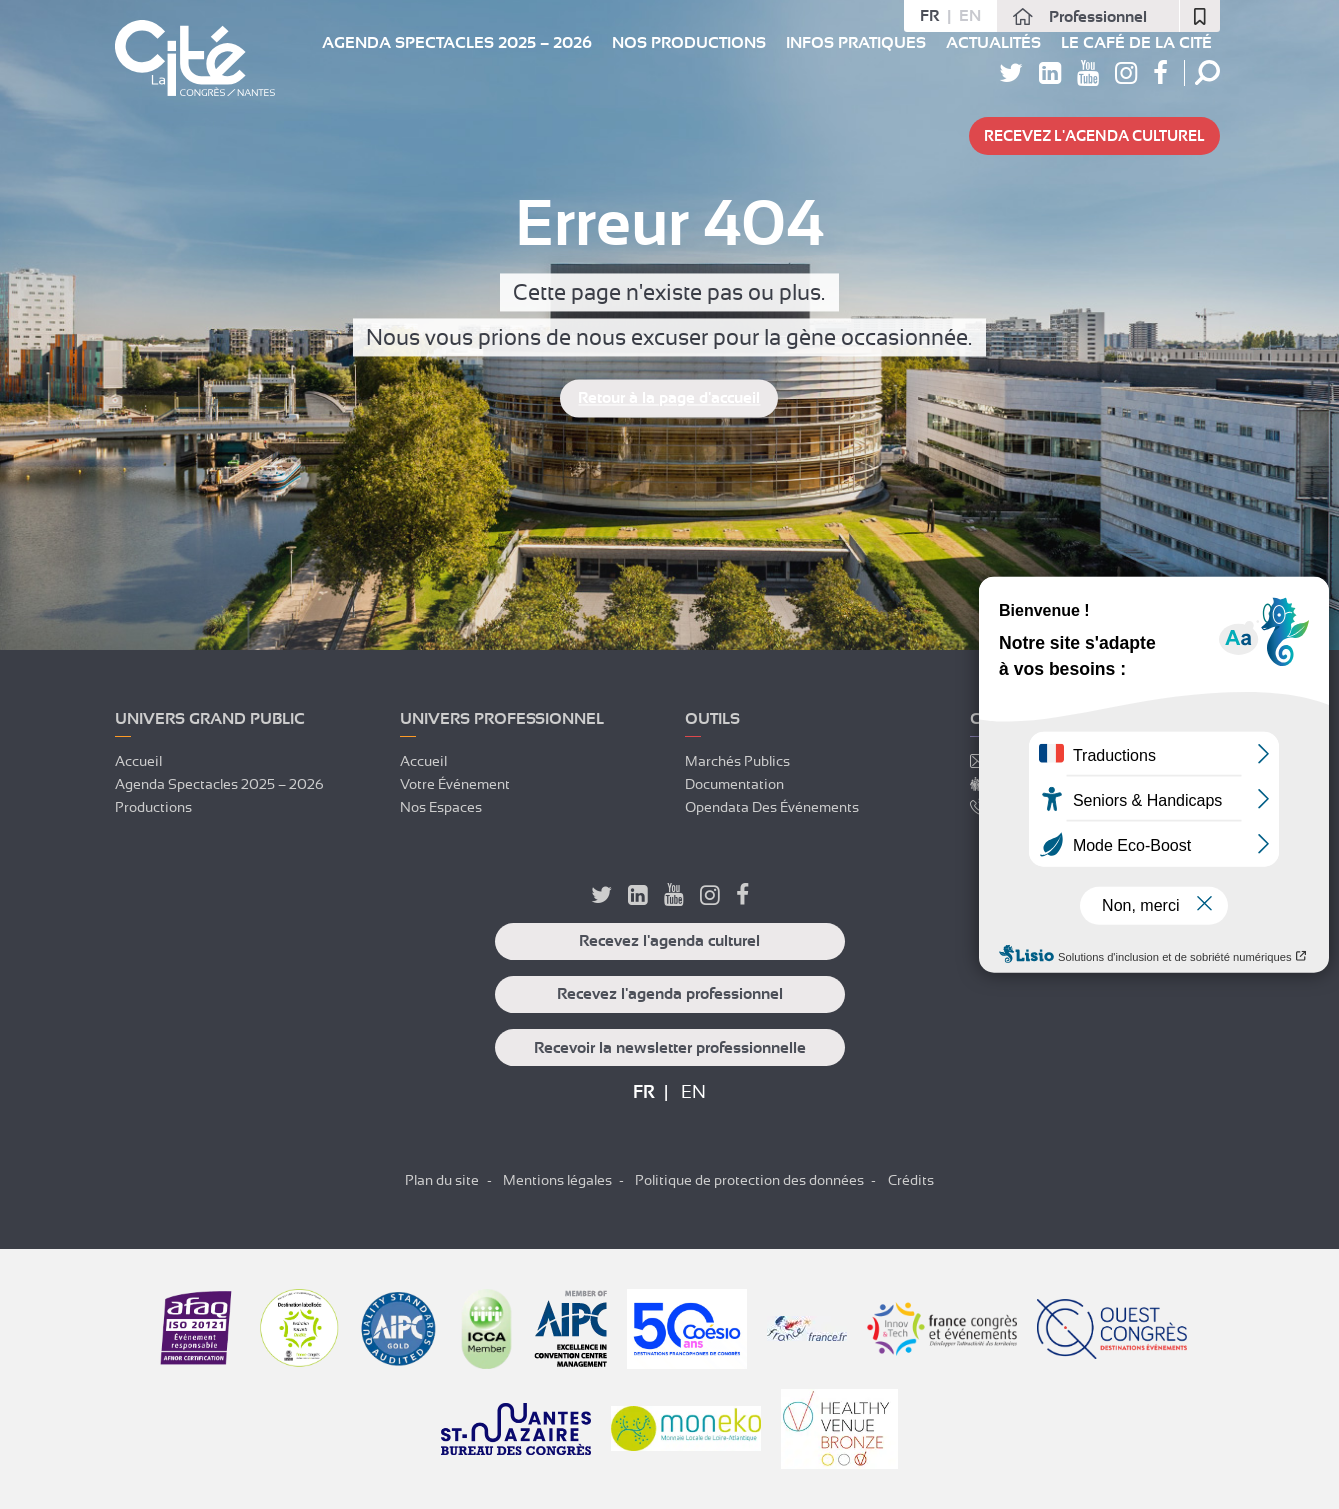 The height and width of the screenshot is (1509, 1339). What do you see at coordinates (670, 1048) in the screenshot?
I see `Recevoir la newsletter professionnelle` at bounding box center [670, 1048].